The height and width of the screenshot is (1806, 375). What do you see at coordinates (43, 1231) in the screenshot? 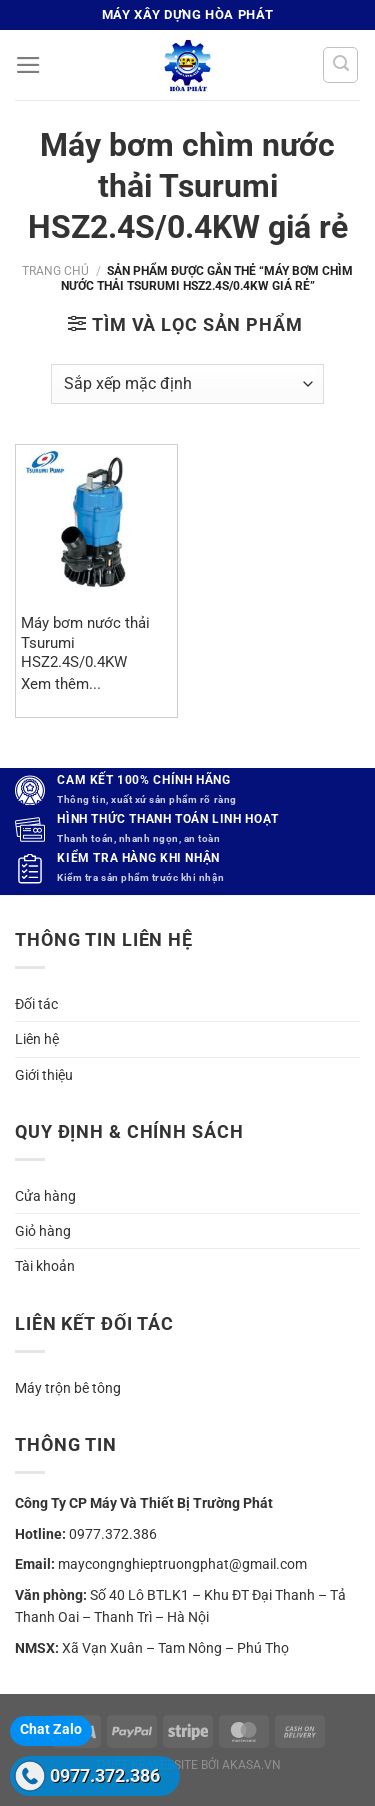
I see `Giỏ hàng` at bounding box center [43, 1231].